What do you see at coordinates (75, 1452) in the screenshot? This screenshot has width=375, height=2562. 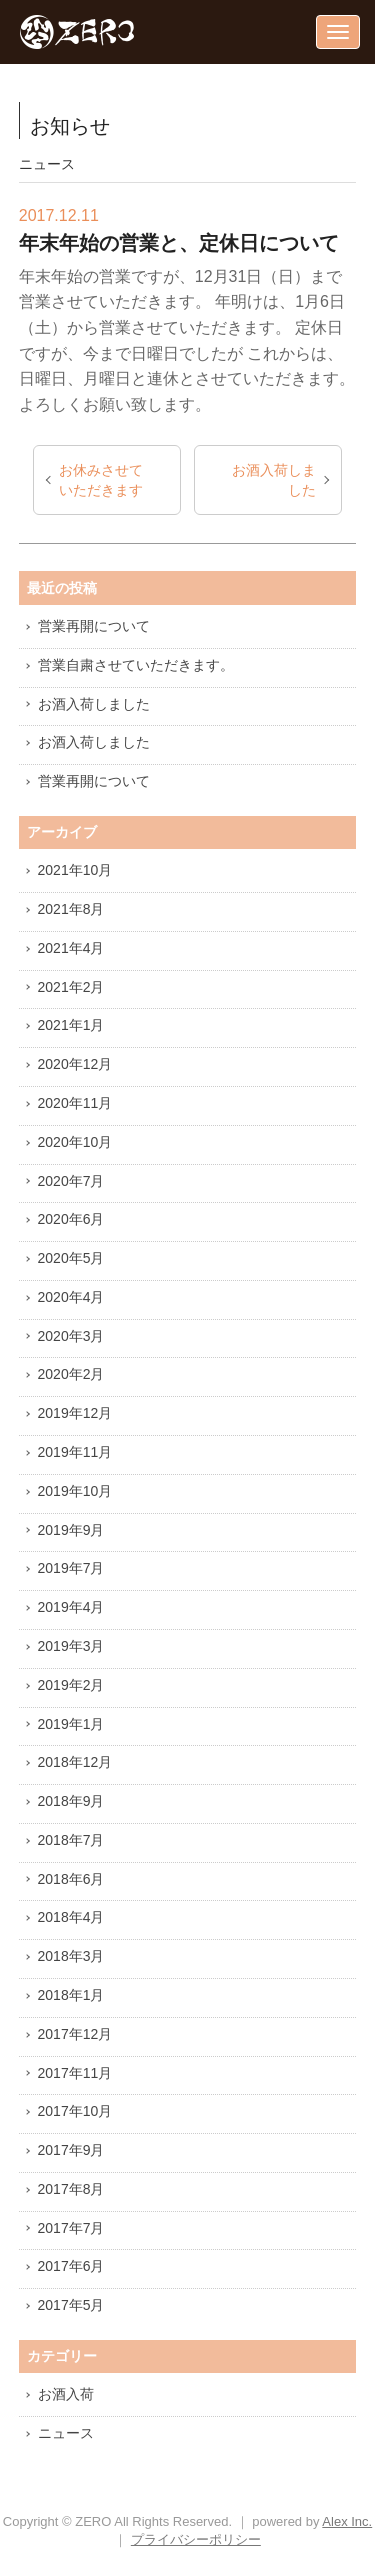 I see `2019年11月` at bounding box center [75, 1452].